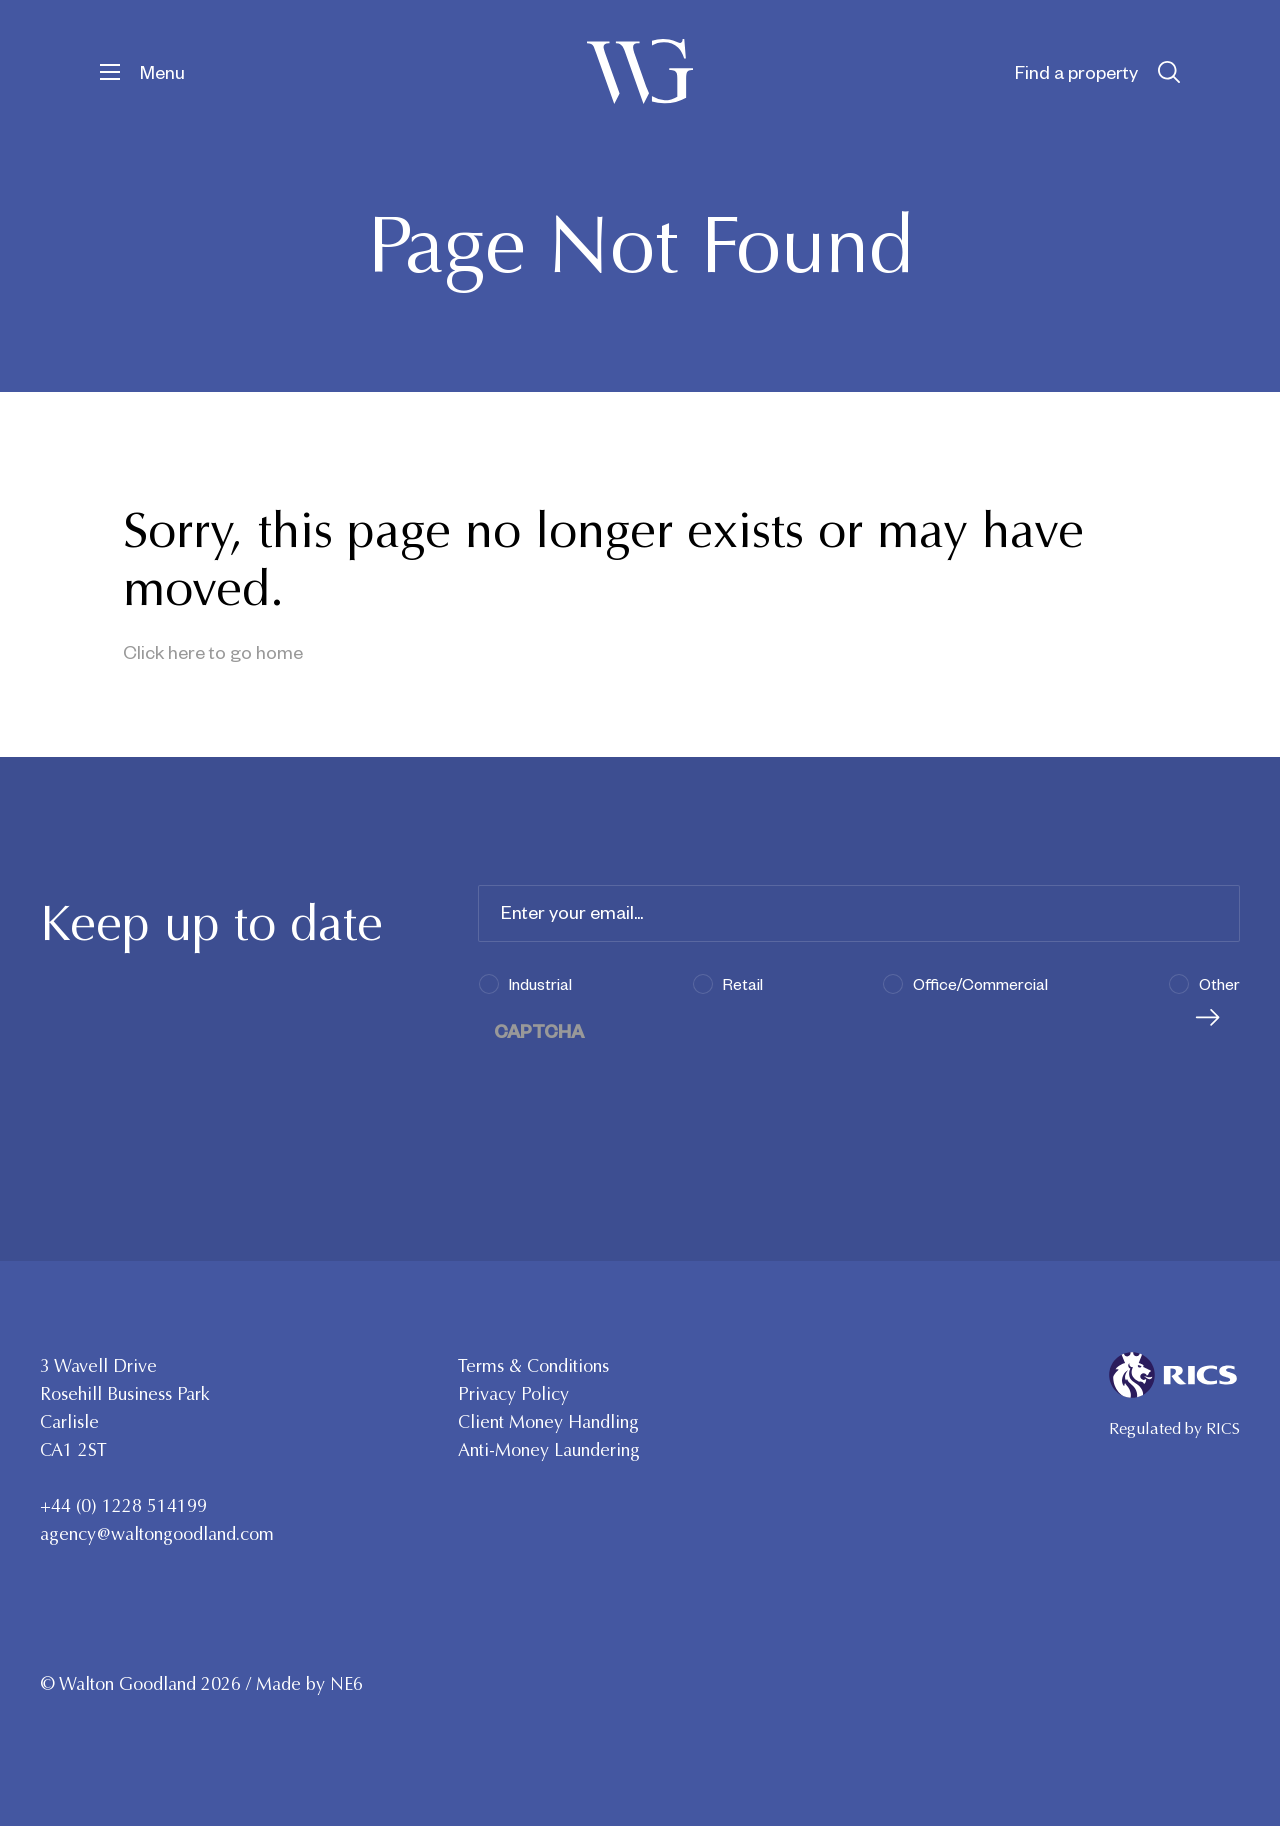  What do you see at coordinates (157, 1534) in the screenshot?
I see `agency@waltongoodland.com` at bounding box center [157, 1534].